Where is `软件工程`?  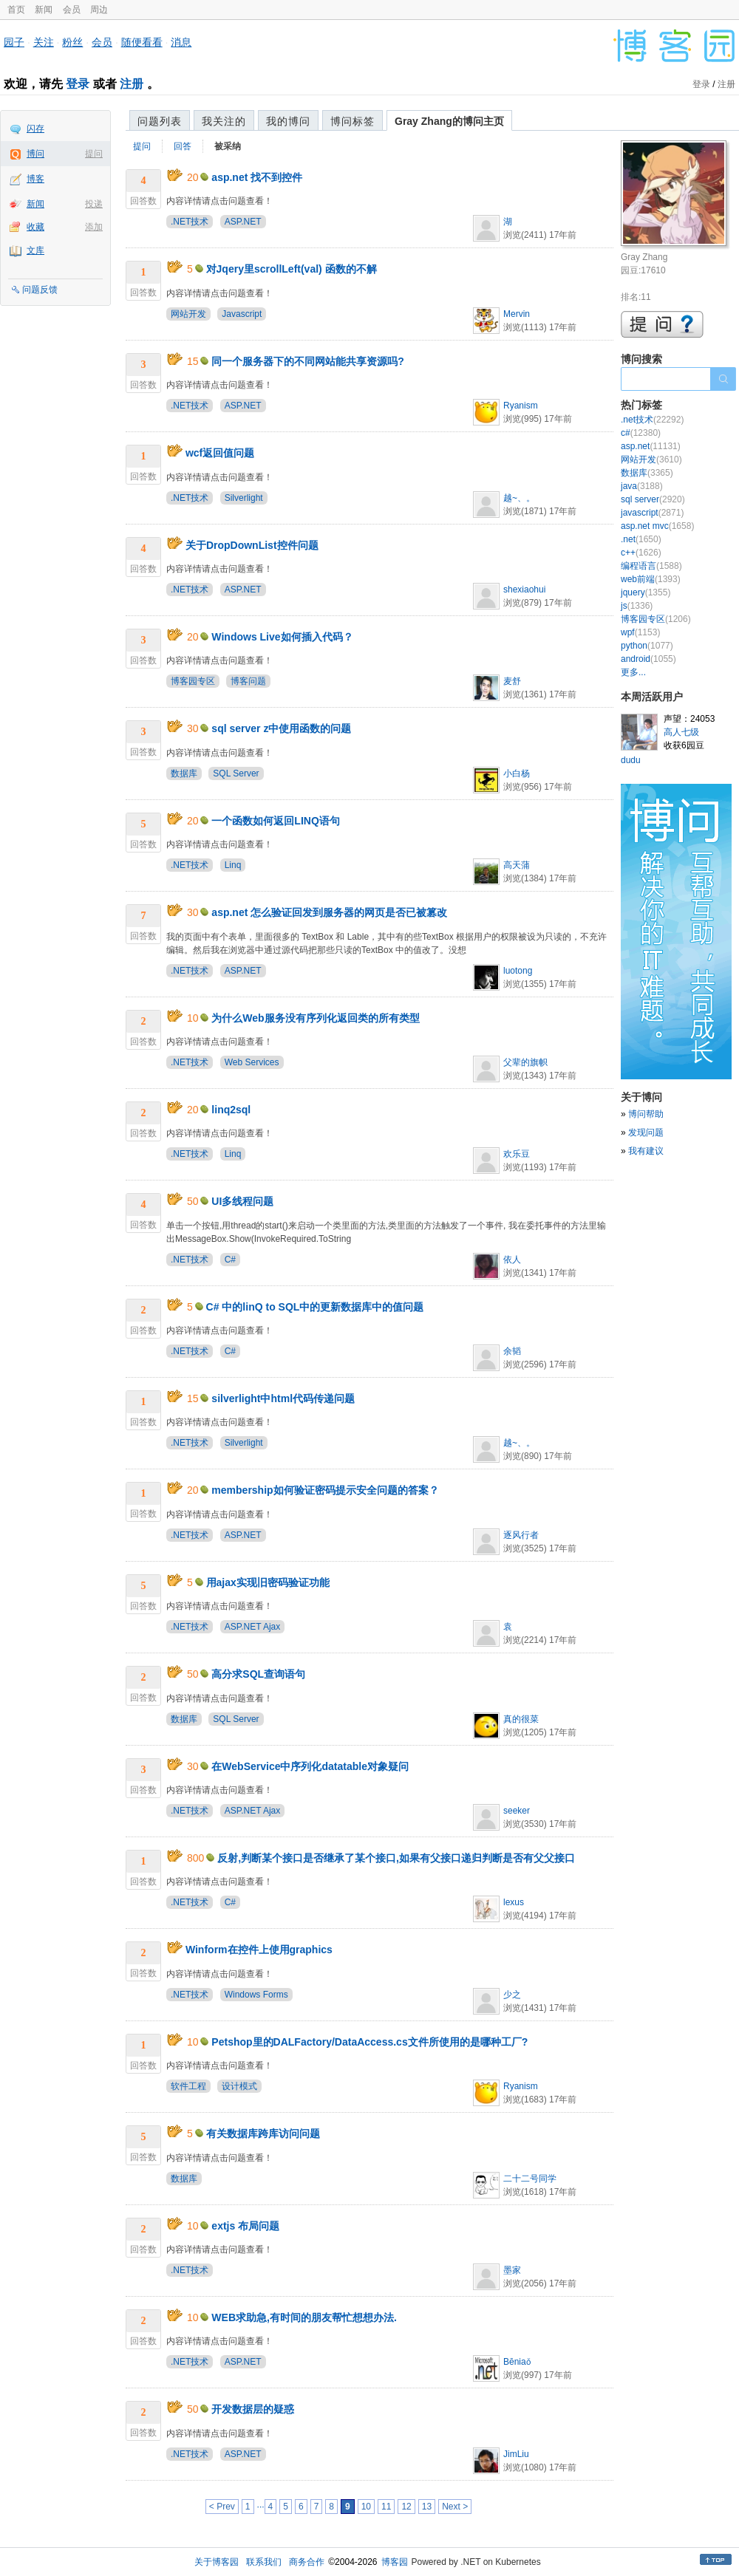 软件工程 is located at coordinates (188, 2086).